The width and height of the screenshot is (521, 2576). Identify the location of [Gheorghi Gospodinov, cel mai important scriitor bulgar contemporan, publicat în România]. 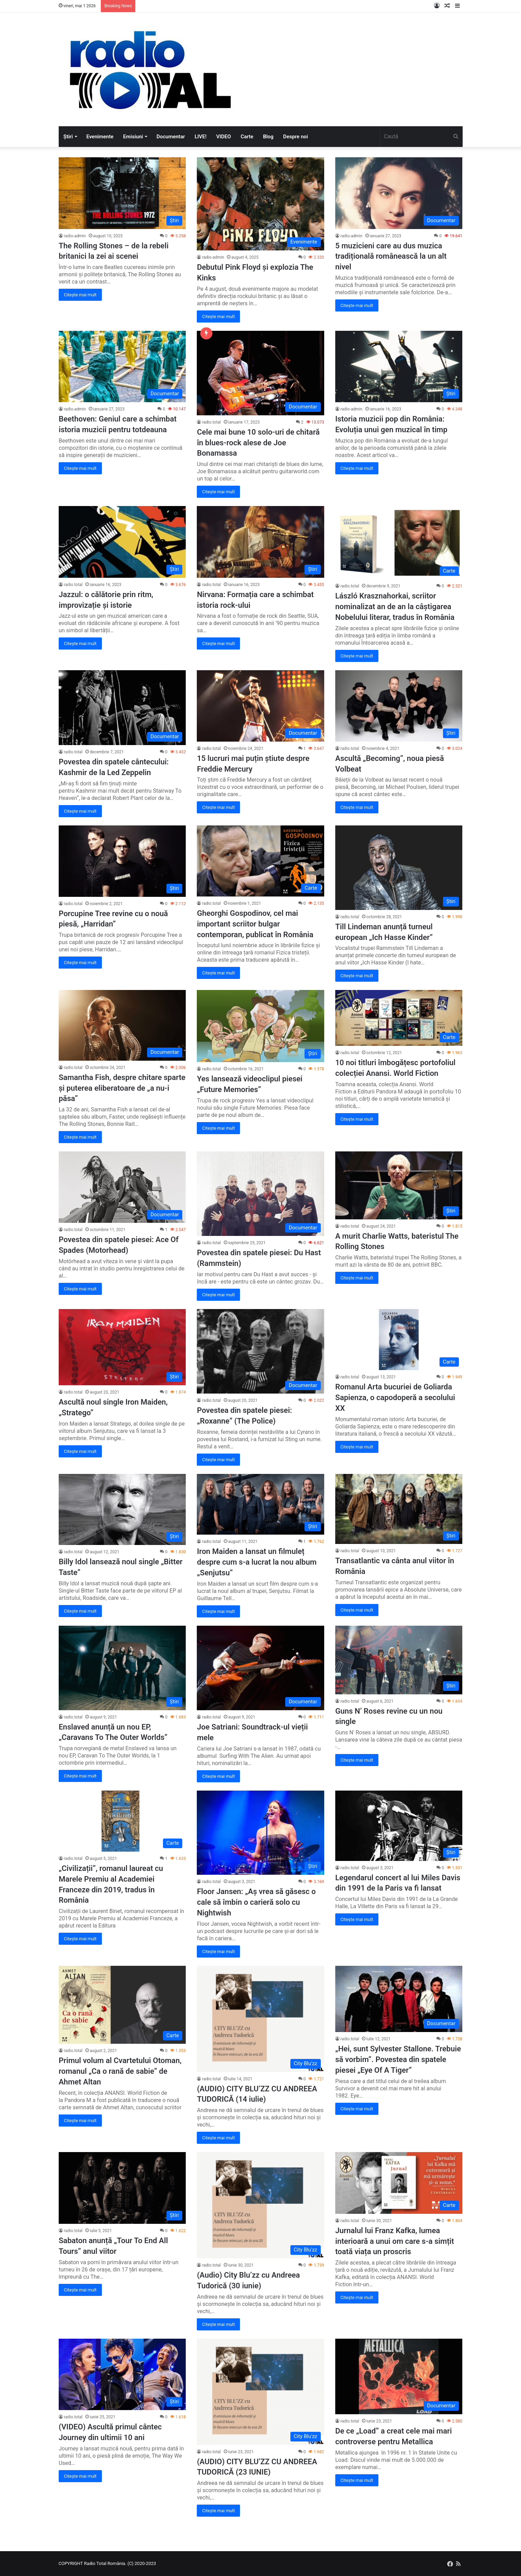
(260, 861).